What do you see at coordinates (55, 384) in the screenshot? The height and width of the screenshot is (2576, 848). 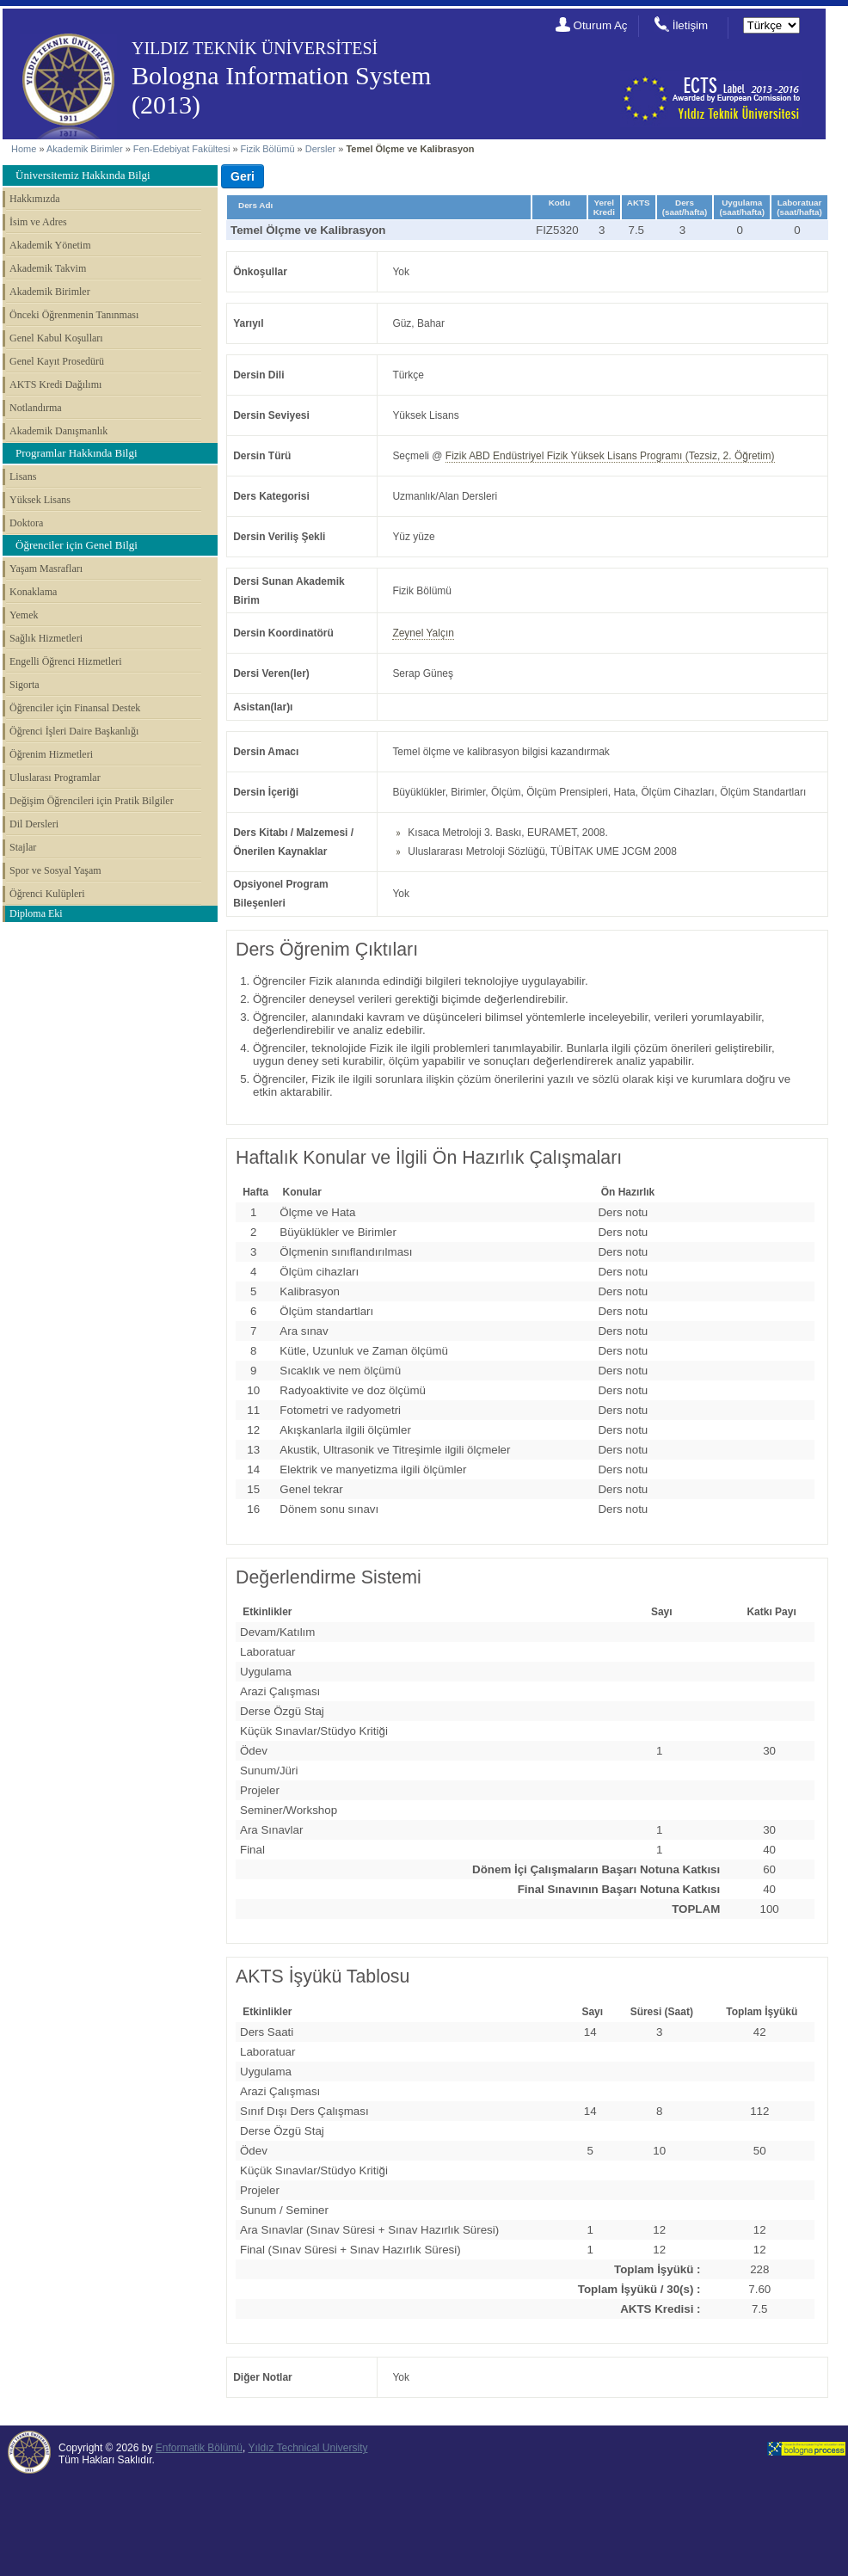 I see `AKTS Kredi Dağılımı` at bounding box center [55, 384].